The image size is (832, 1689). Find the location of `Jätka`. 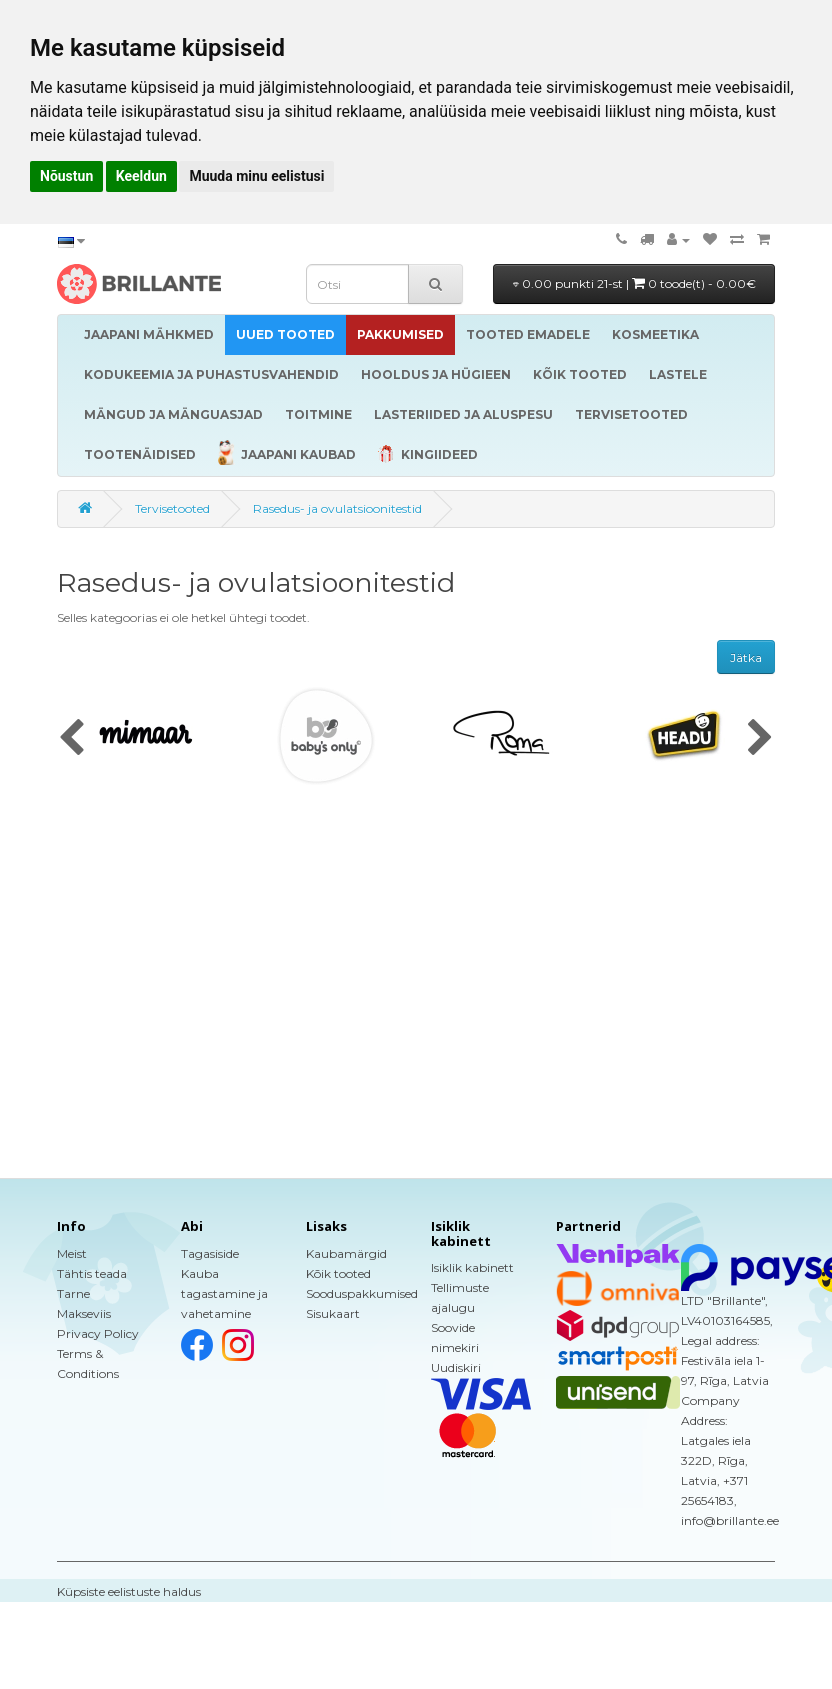

Jätka is located at coordinates (746, 657).